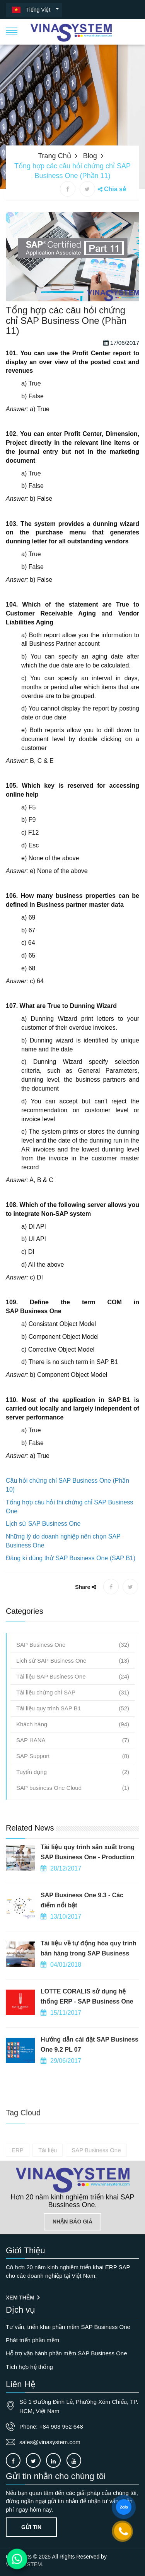 Image resolution: width=145 pixels, height=2576 pixels. Describe the element at coordinates (33, 1373) in the screenshot. I see `SAP Business One` at that location.